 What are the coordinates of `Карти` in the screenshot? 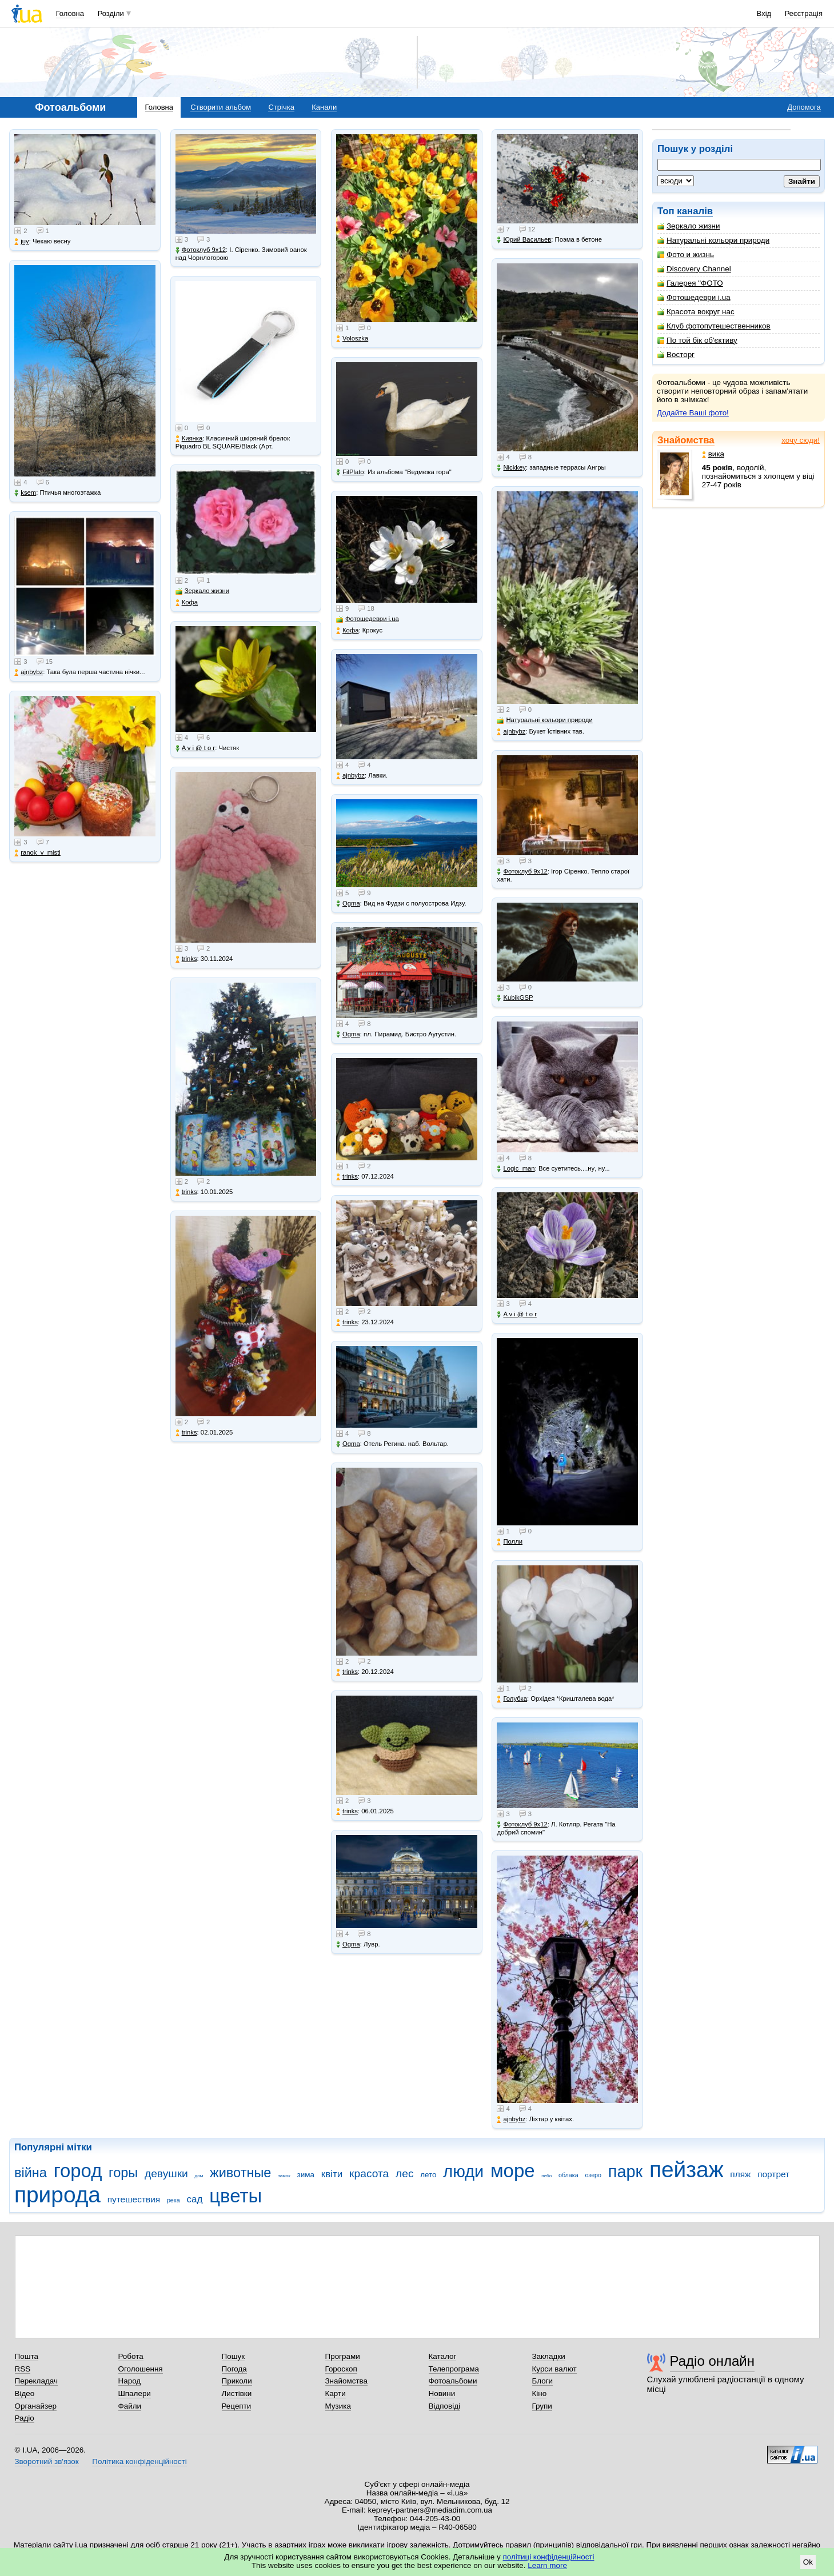 It's located at (335, 2393).